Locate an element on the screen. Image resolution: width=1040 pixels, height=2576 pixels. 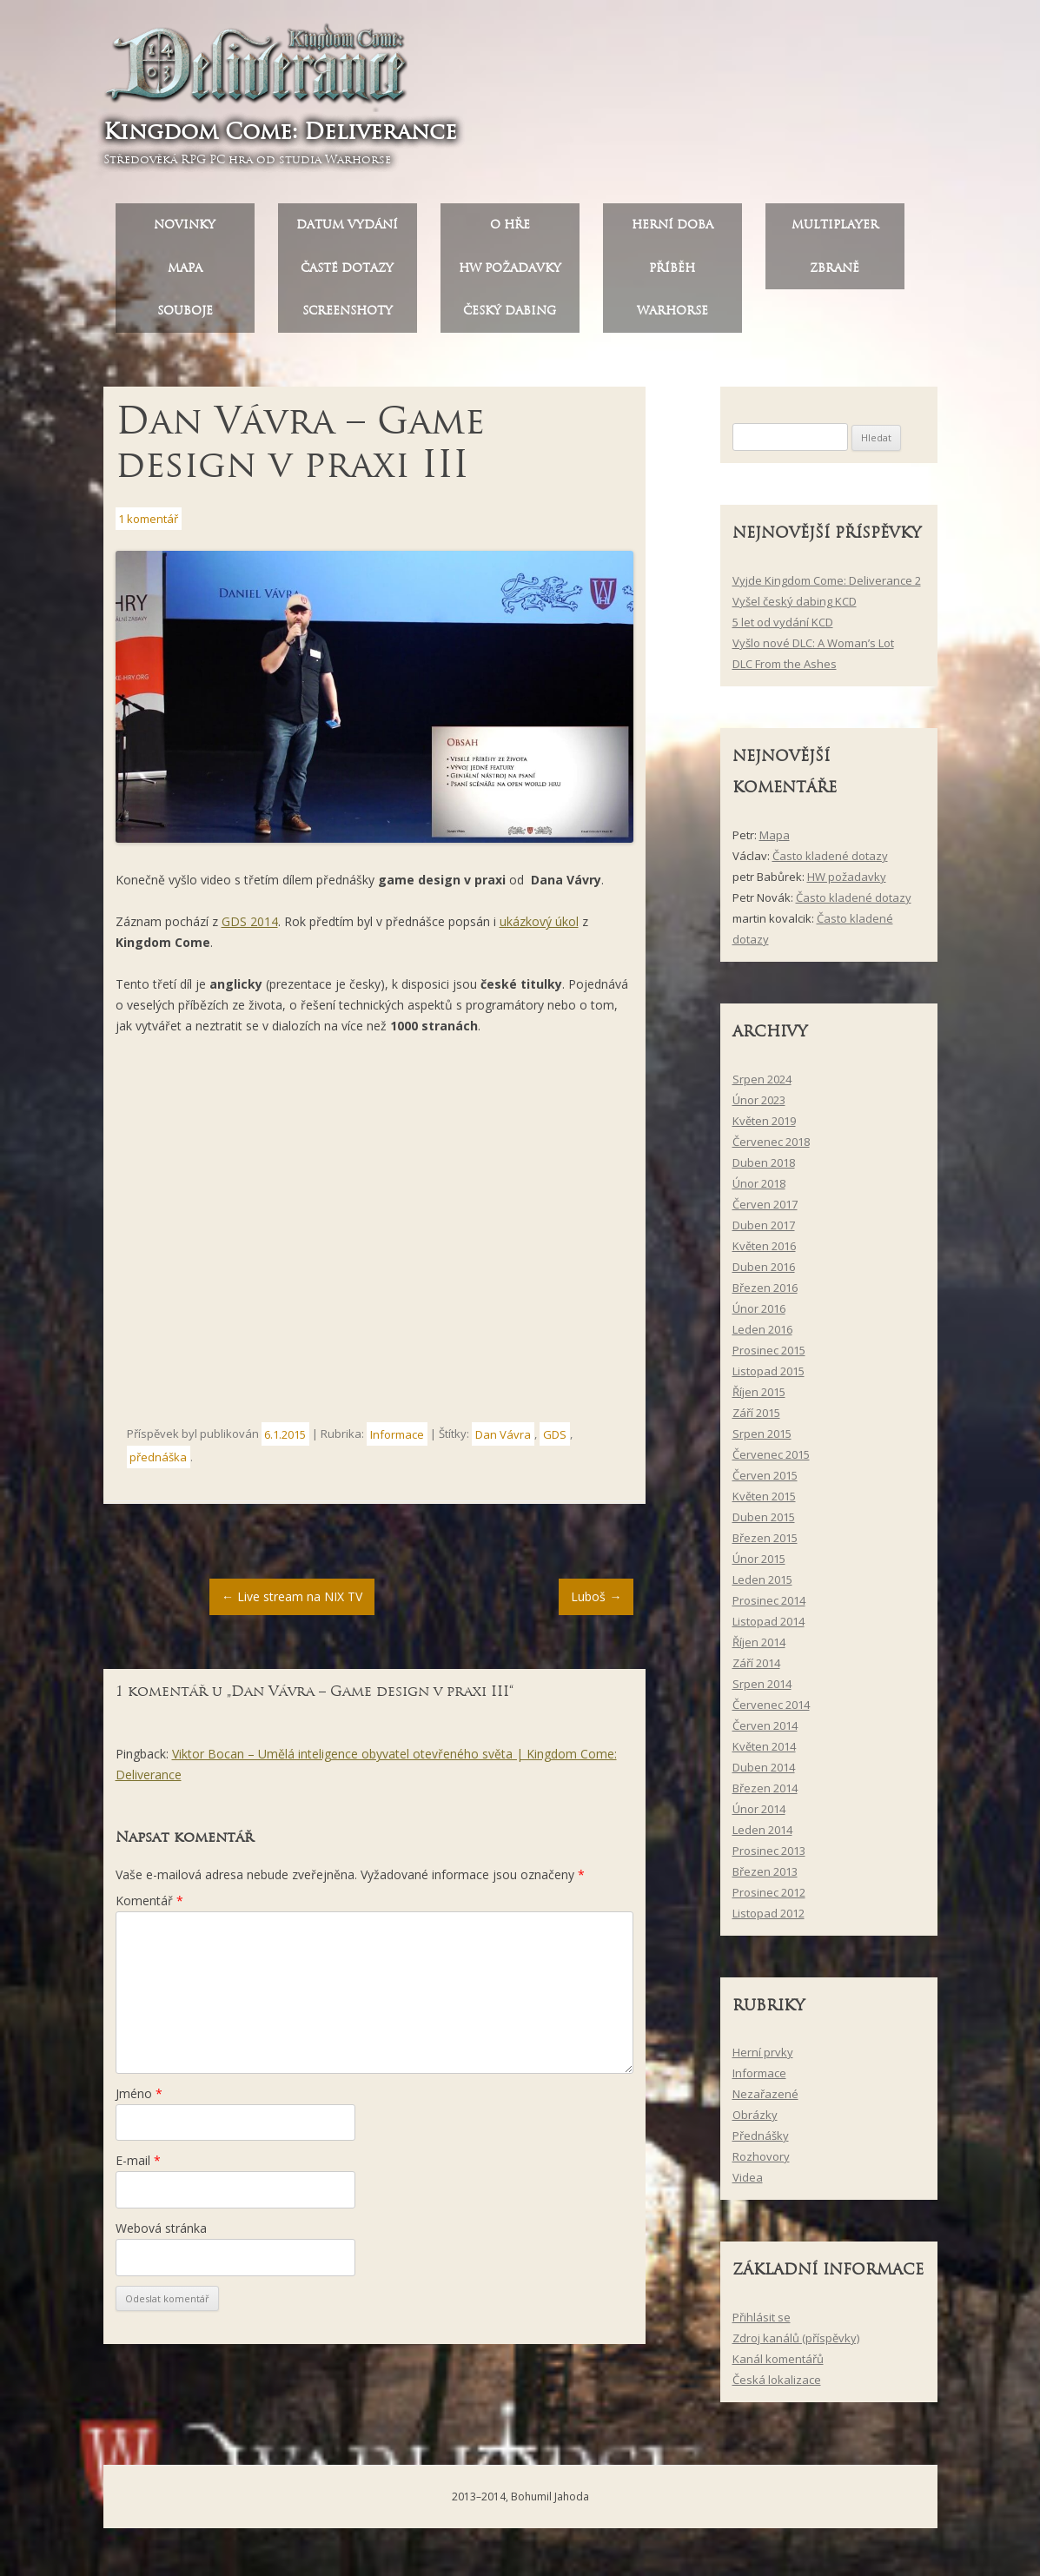
Časté dotazy is located at coordinates (347, 274).